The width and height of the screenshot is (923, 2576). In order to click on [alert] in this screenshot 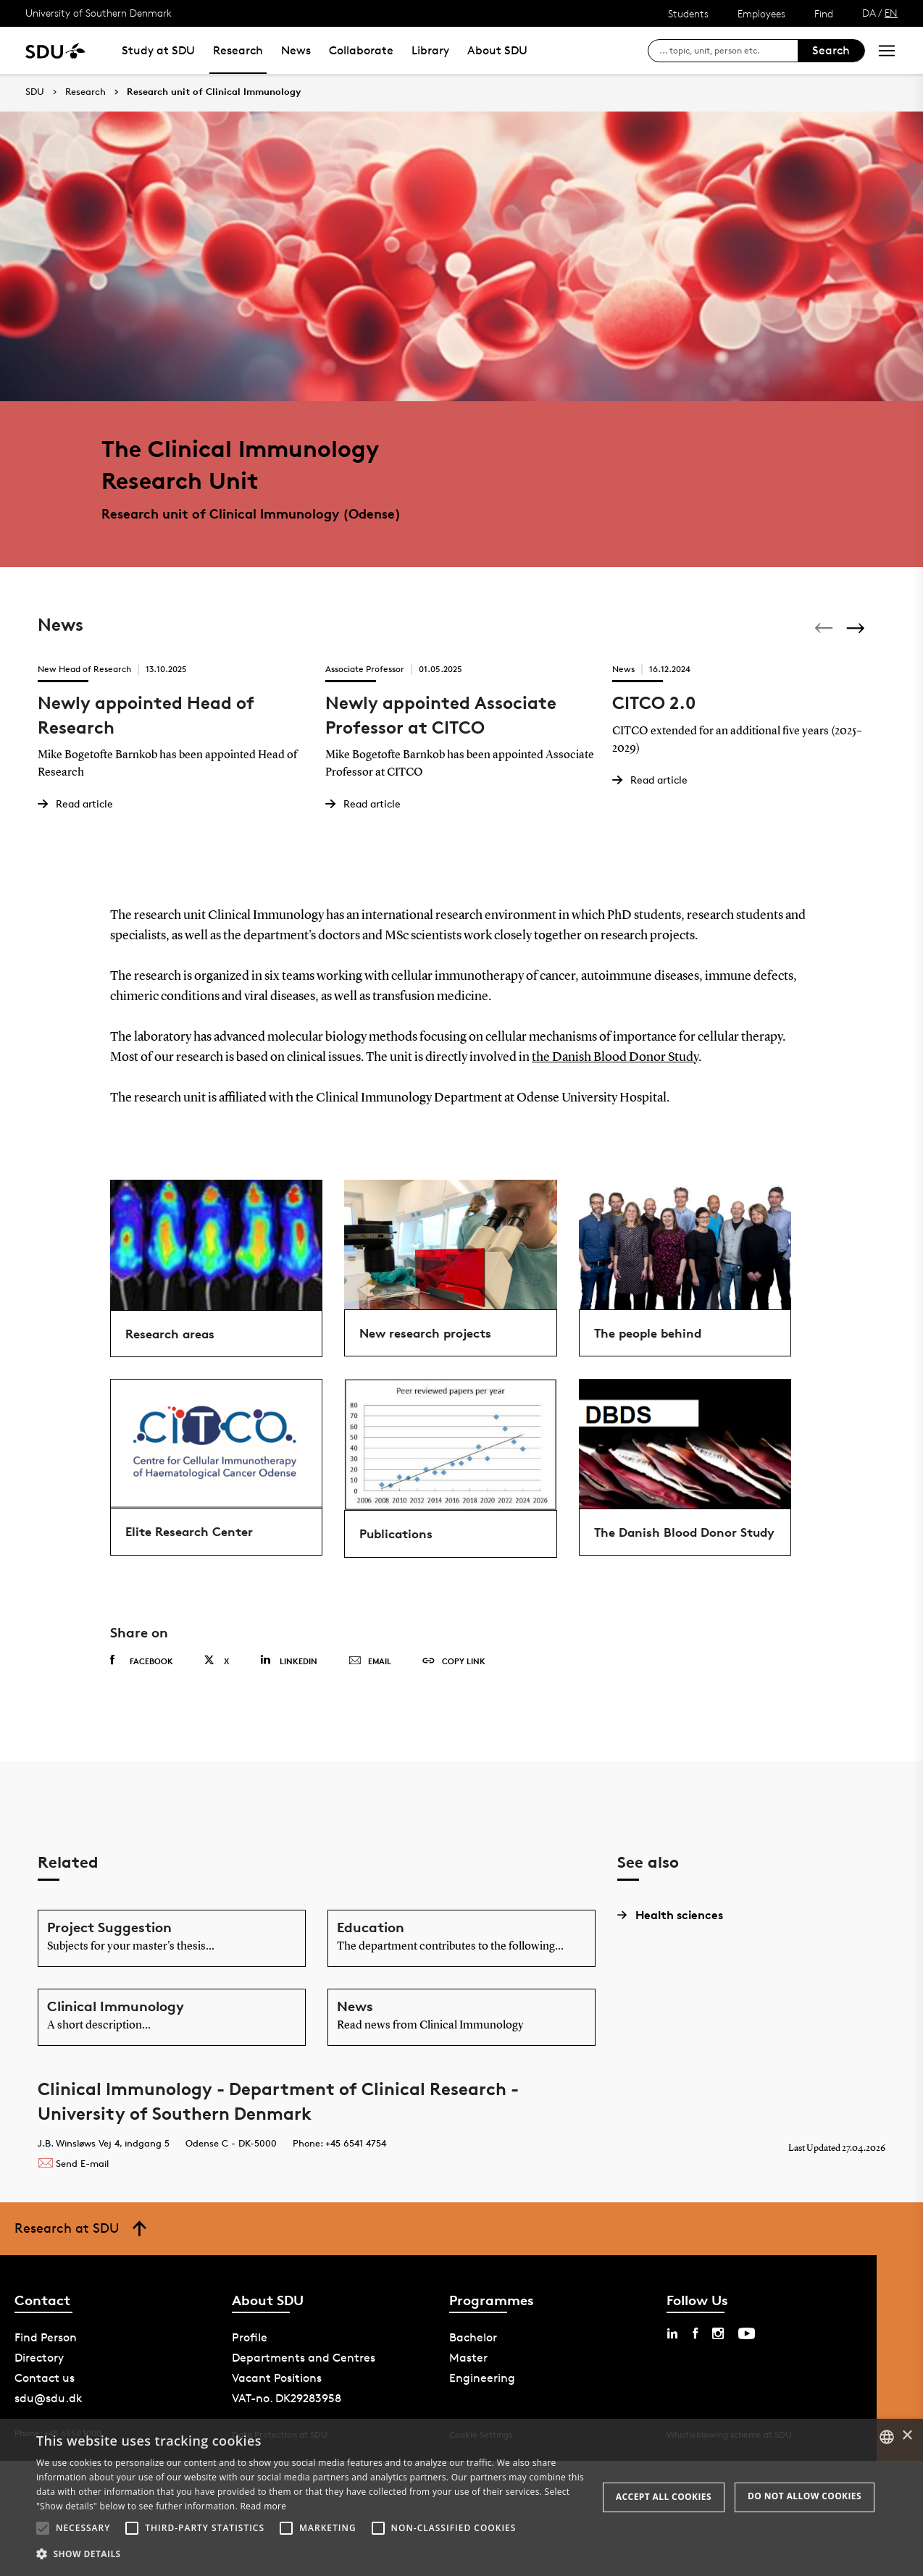, I will do `click(461, 2497)`.